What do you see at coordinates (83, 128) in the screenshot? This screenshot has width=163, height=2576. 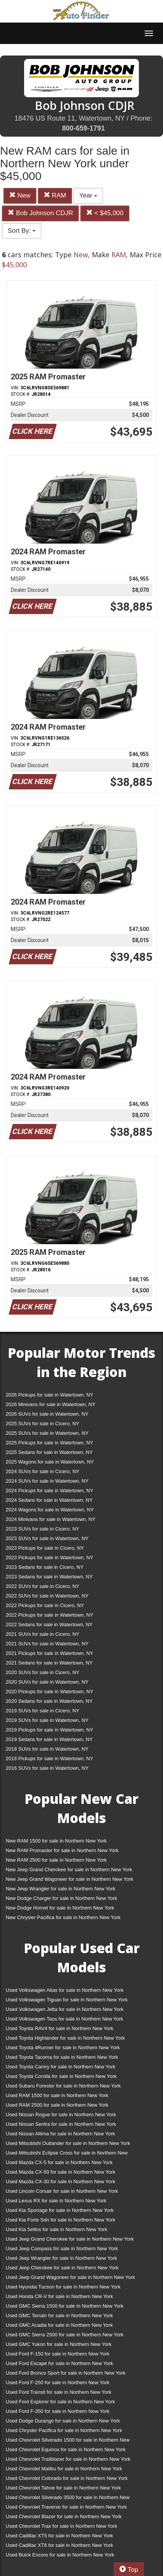 I see `800-659-1791` at bounding box center [83, 128].